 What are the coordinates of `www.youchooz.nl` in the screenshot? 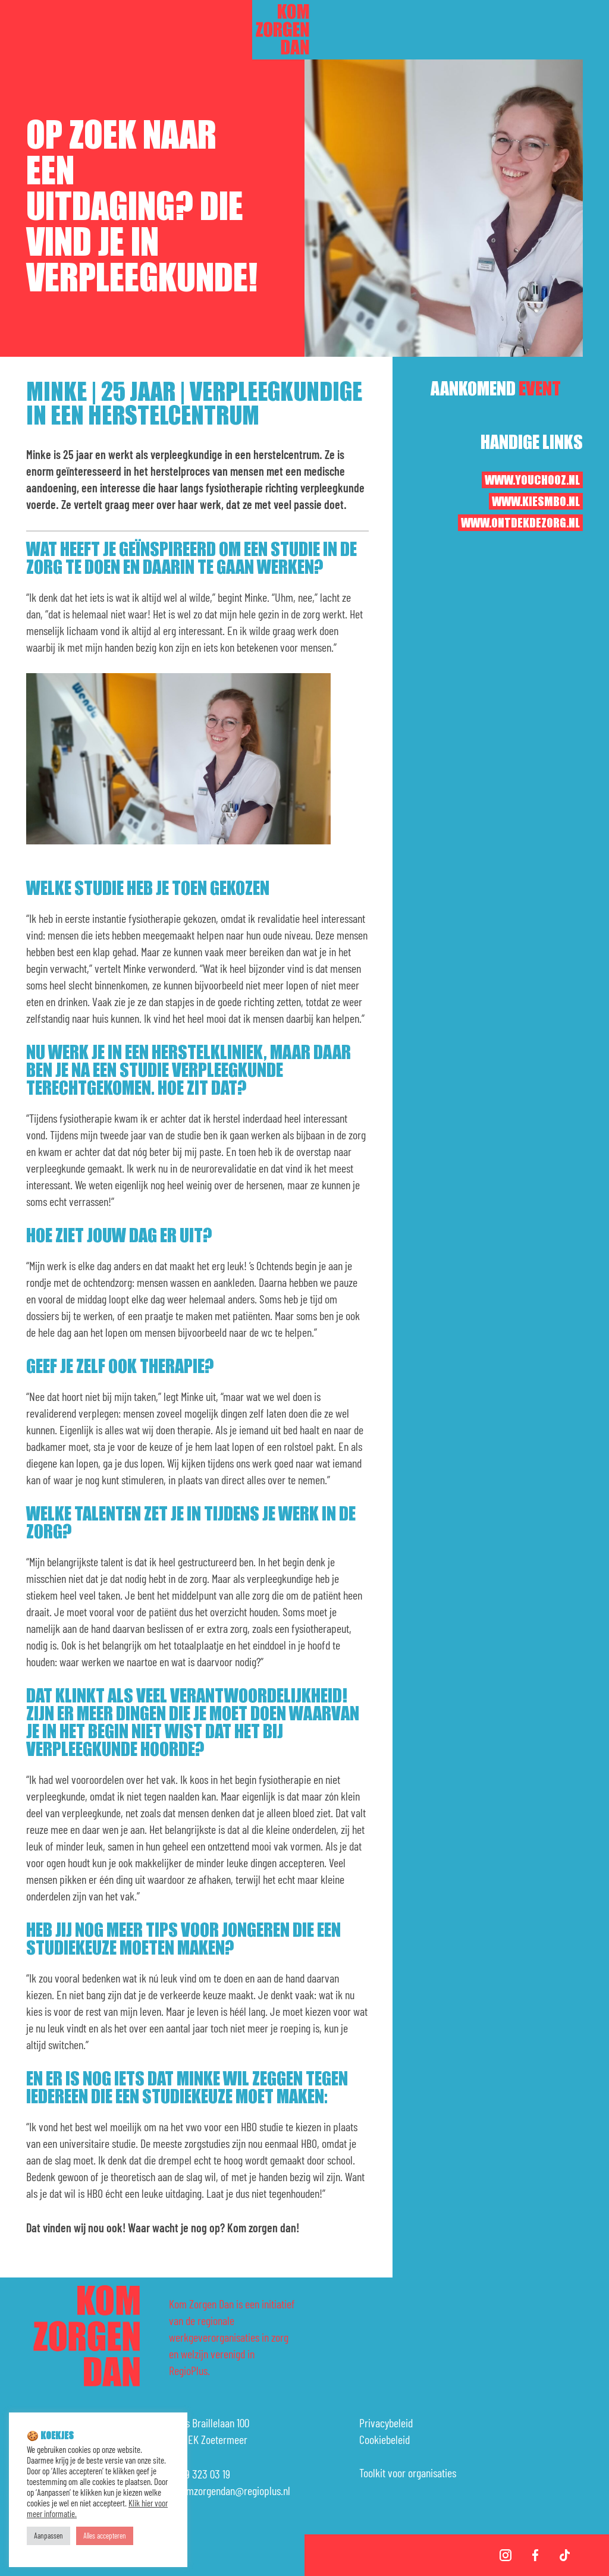 It's located at (532, 480).